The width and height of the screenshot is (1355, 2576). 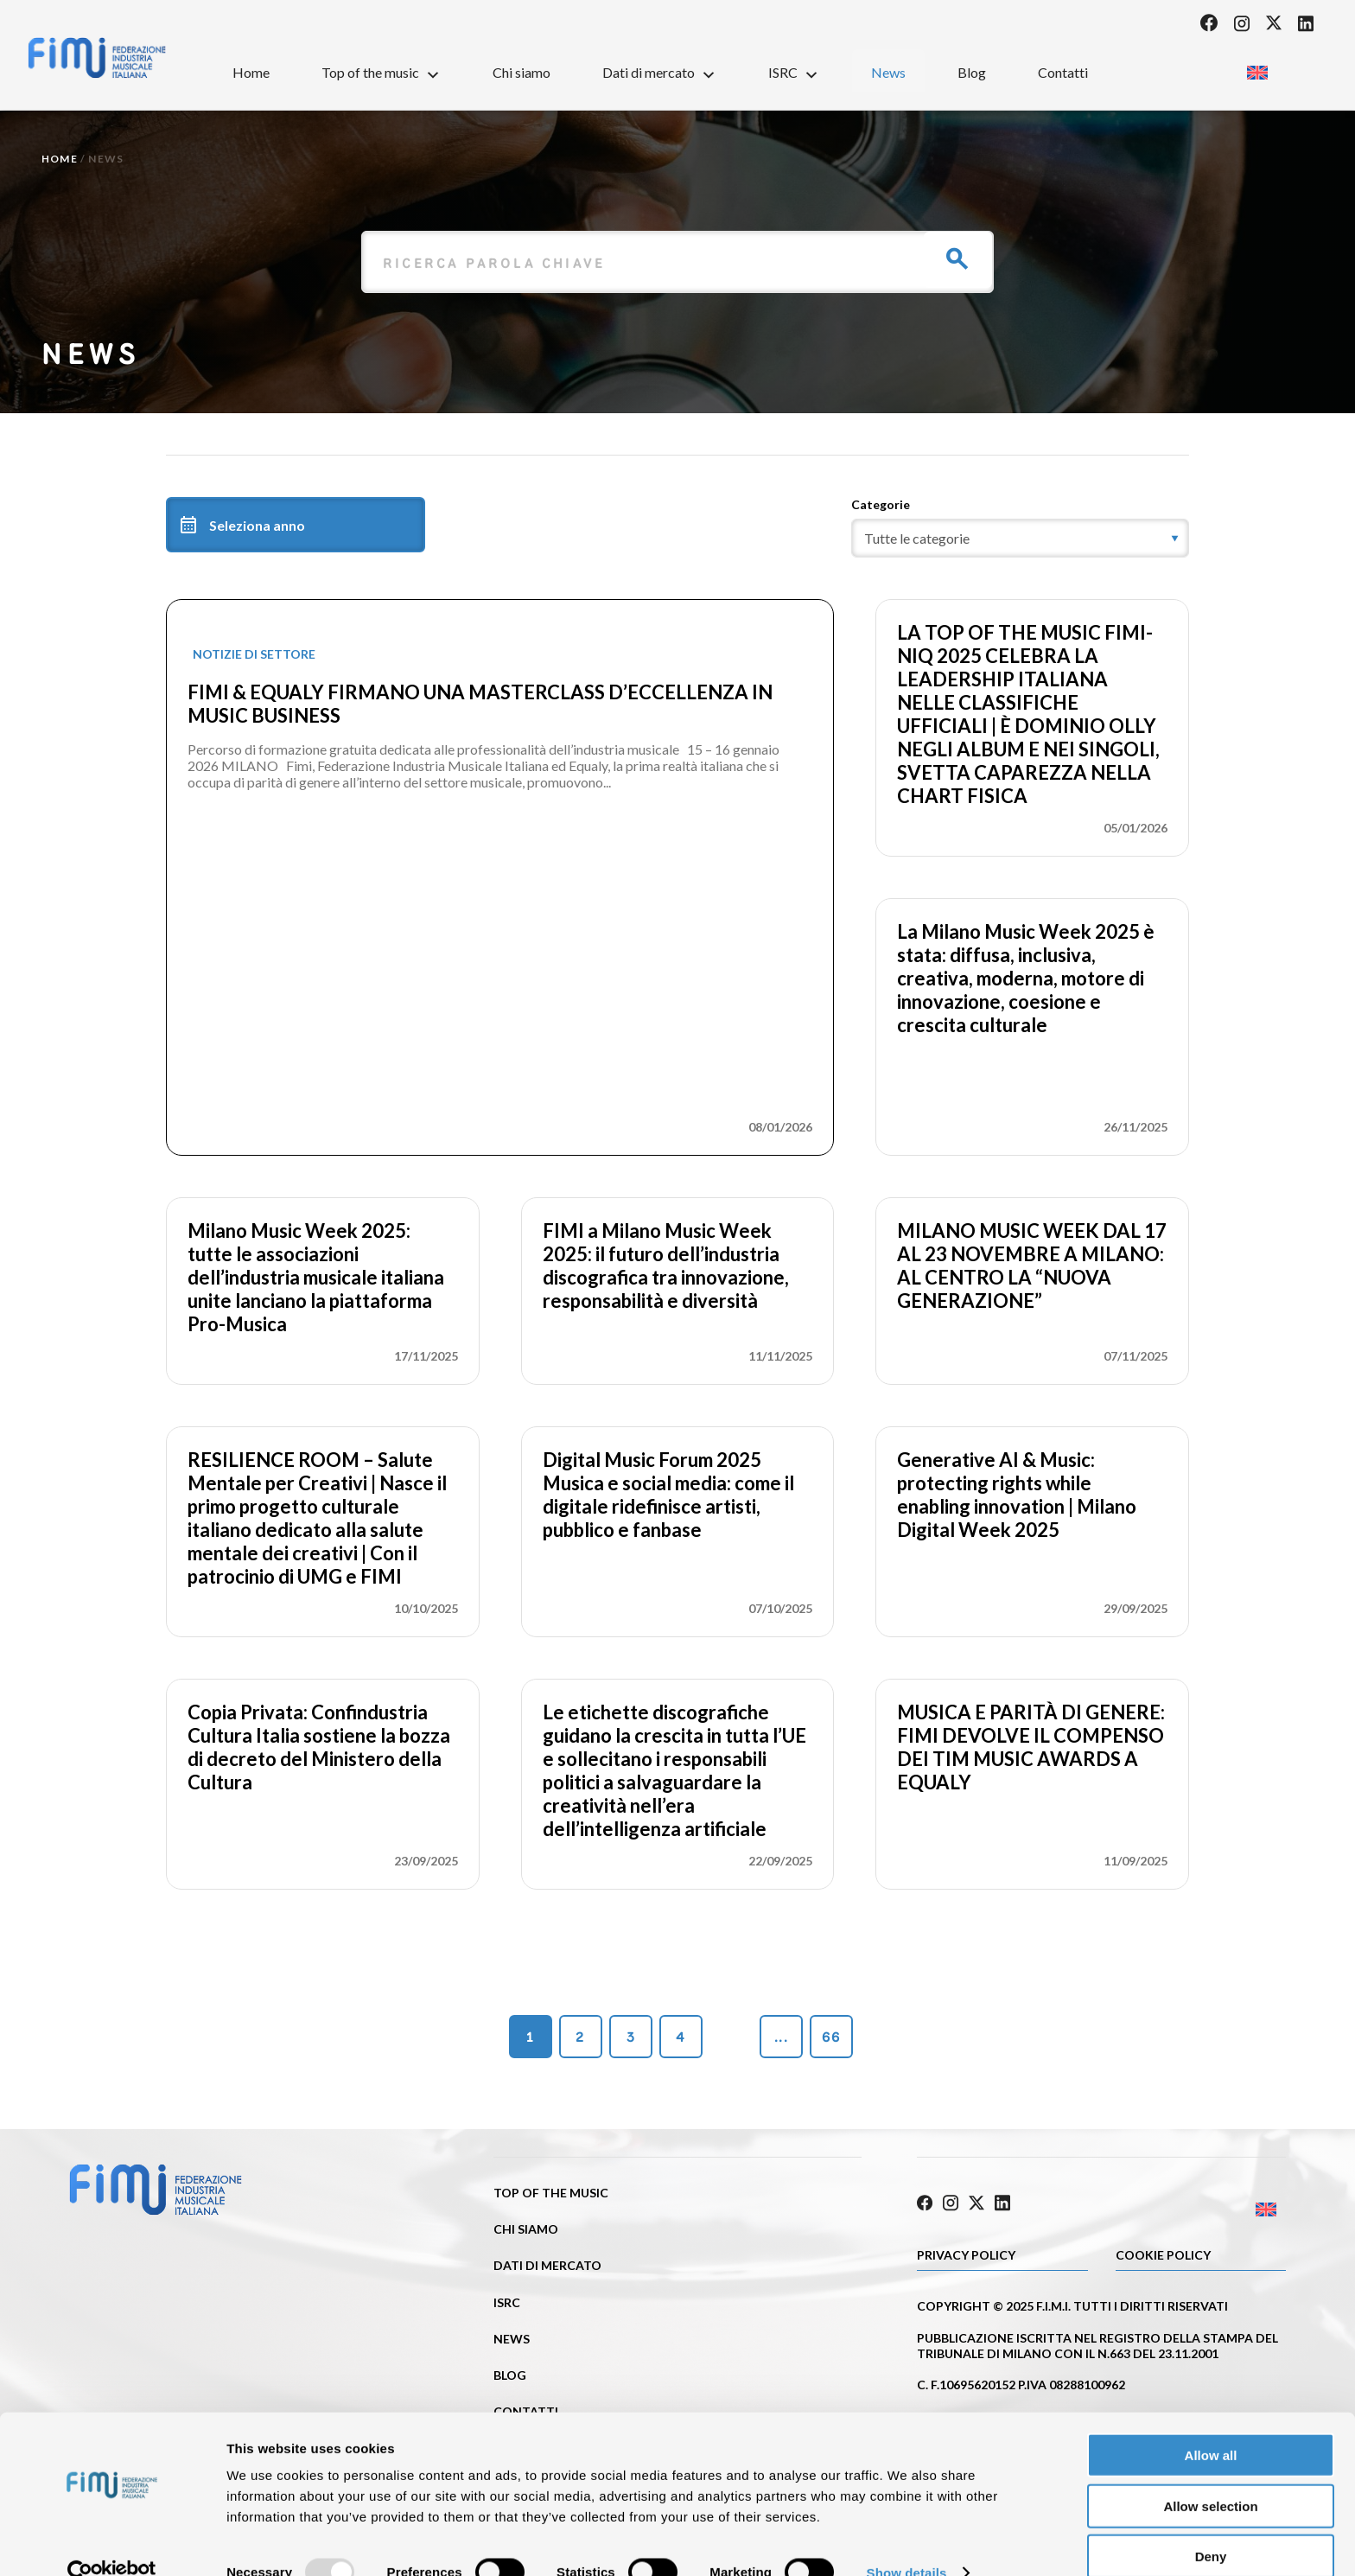 I want to click on Dati di mercato, so click(x=659, y=71).